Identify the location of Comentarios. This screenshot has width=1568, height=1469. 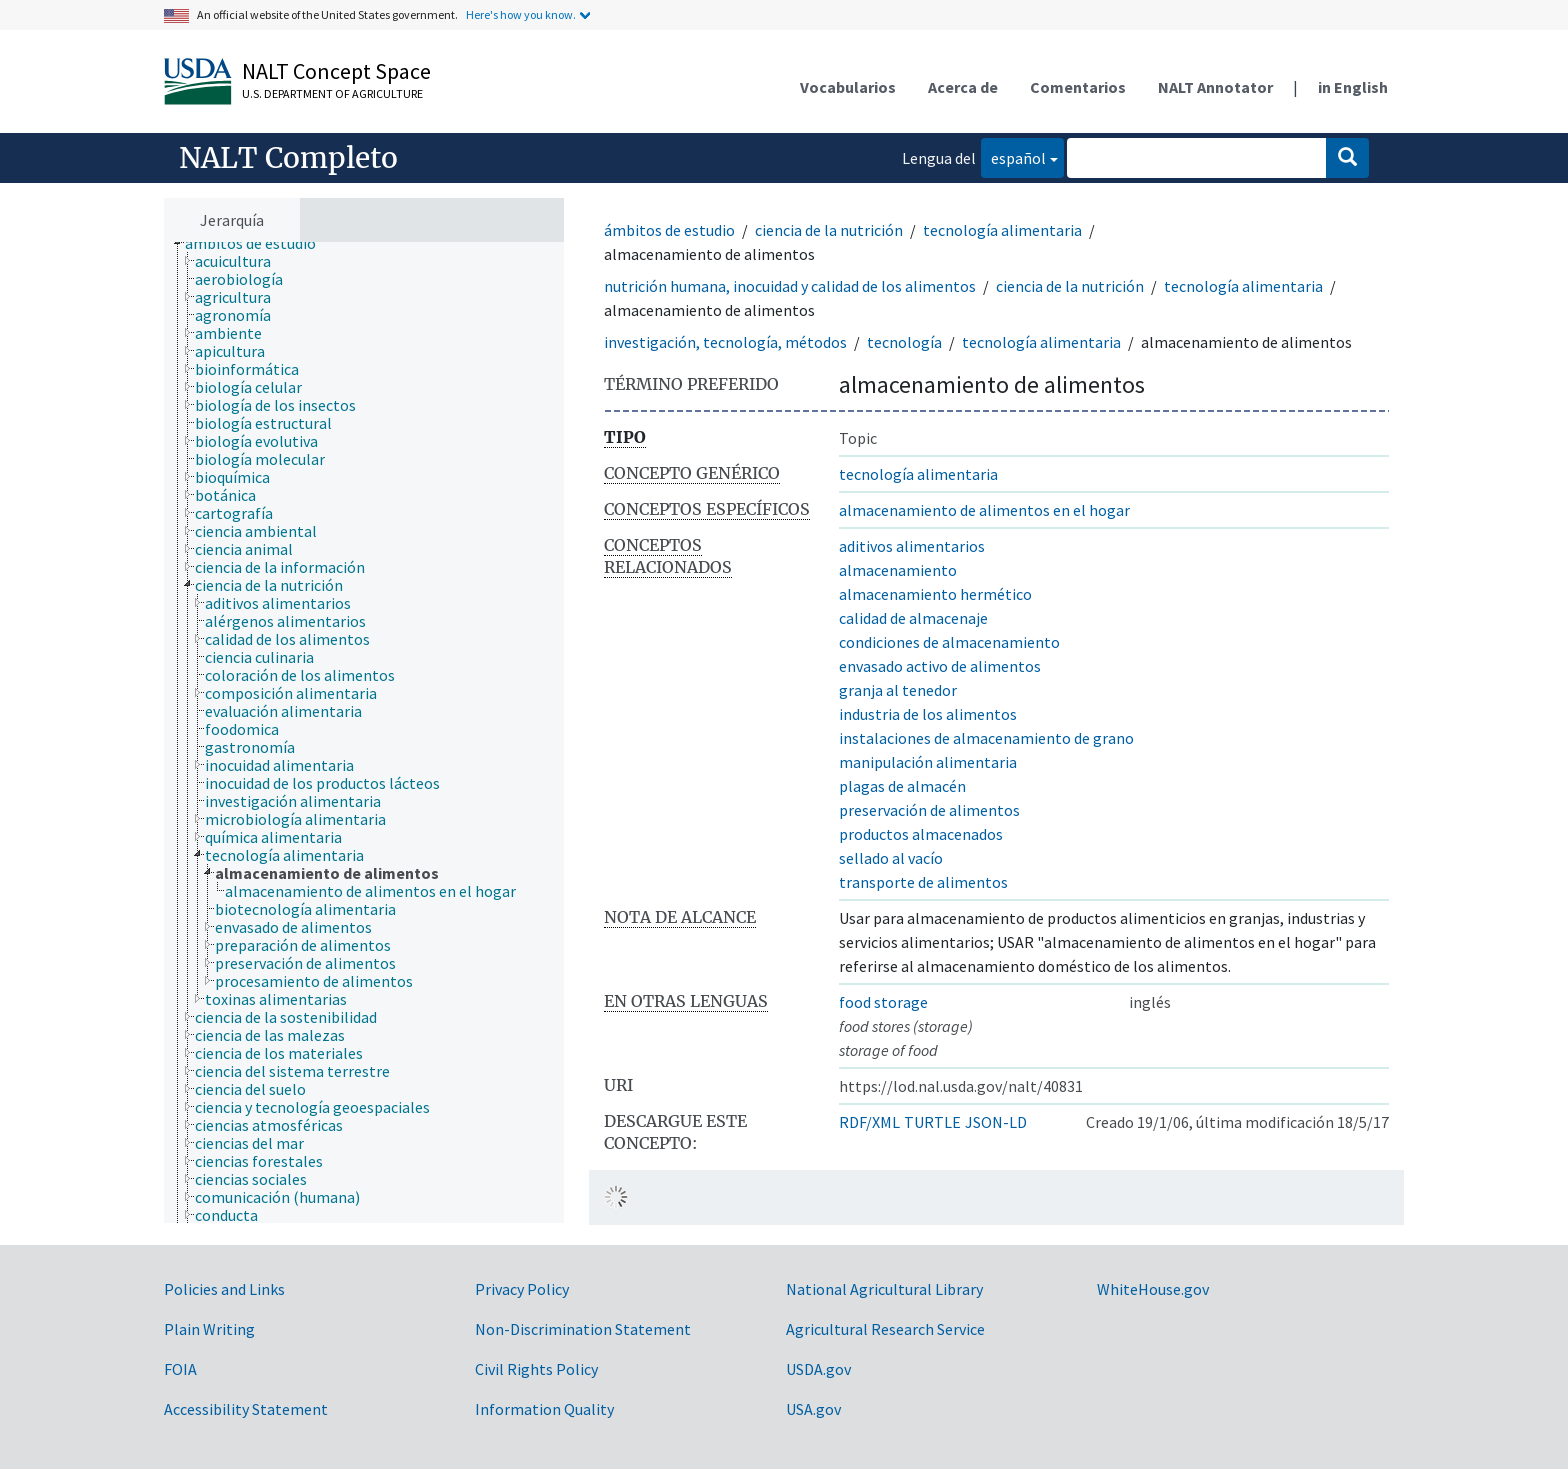
(1078, 87).